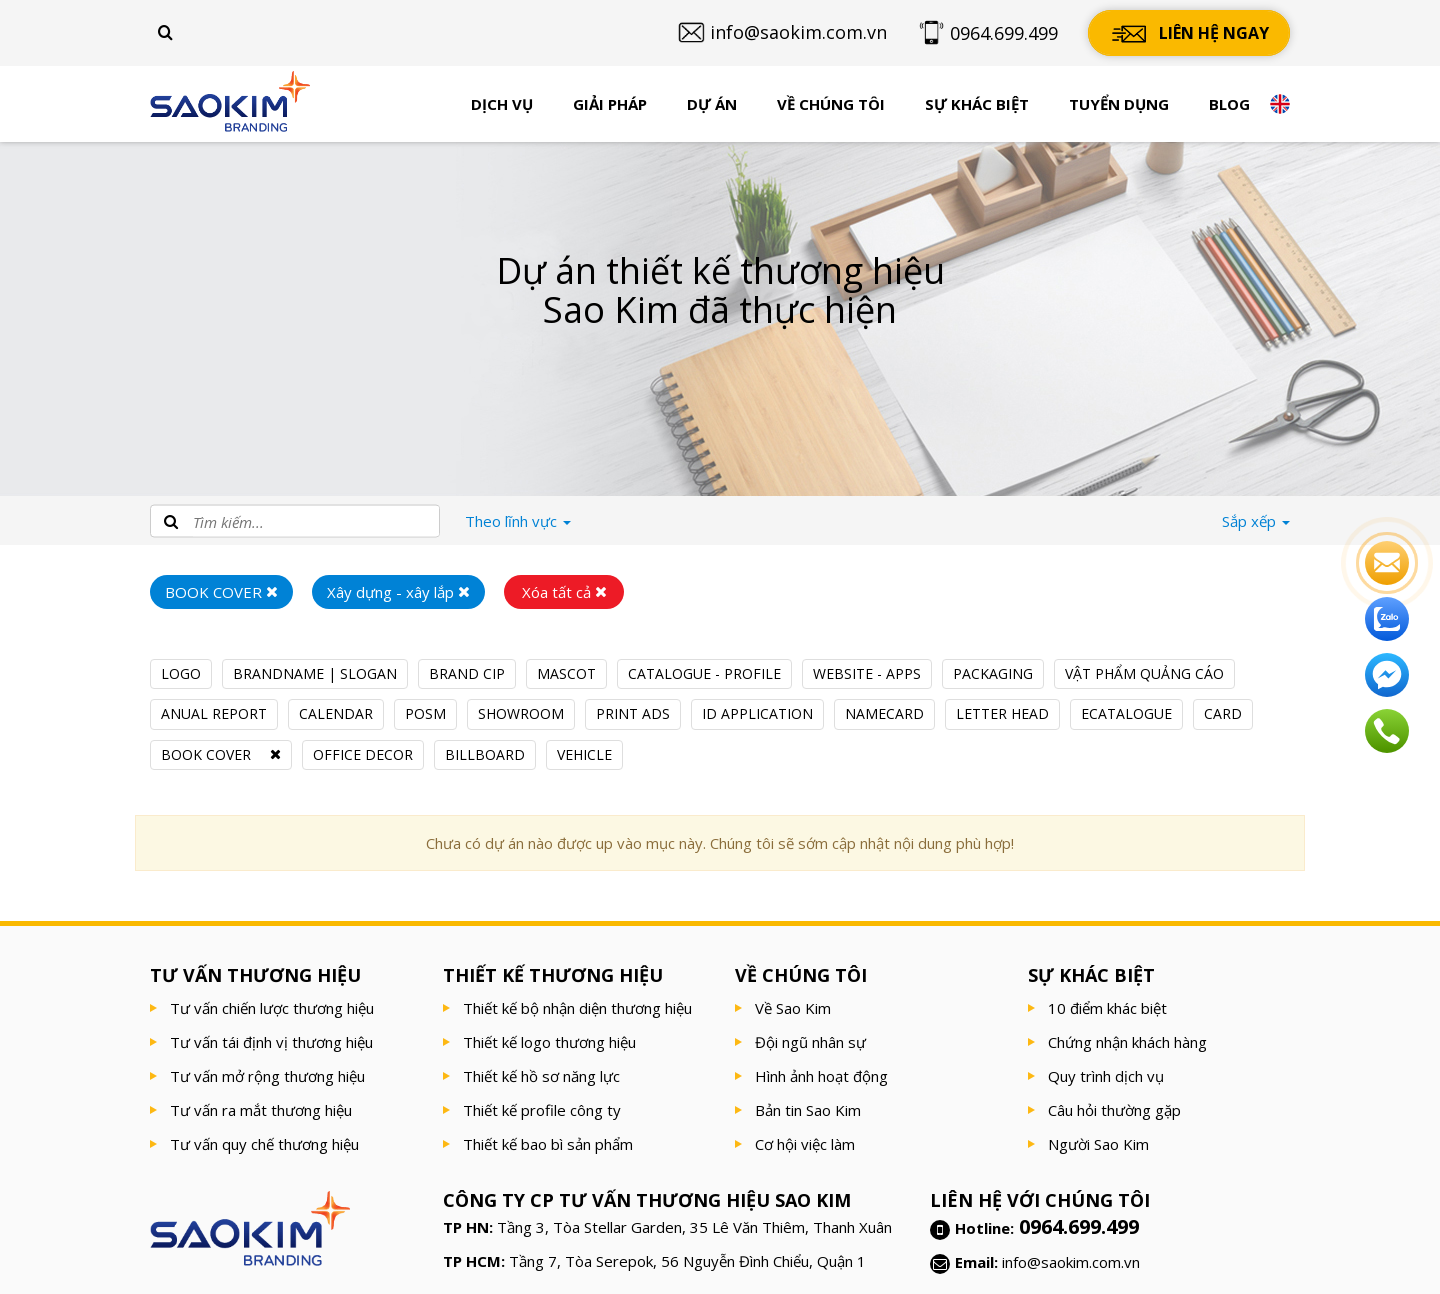 This screenshot has height=1294, width=1440. What do you see at coordinates (267, 1076) in the screenshot?
I see `Tư vấn mở rộng thương hiệu` at bounding box center [267, 1076].